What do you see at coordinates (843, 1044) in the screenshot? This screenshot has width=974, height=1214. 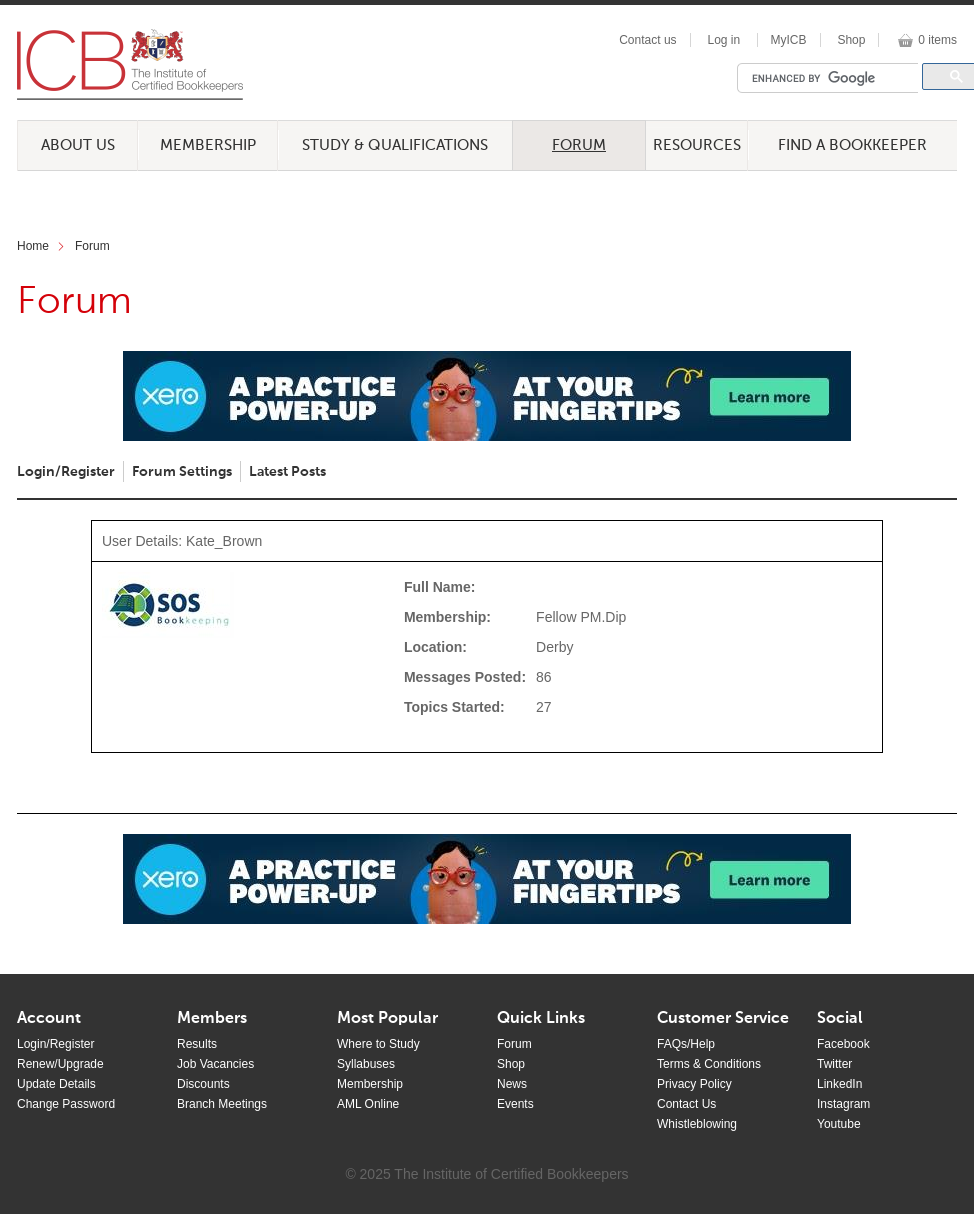 I see `Facebook` at bounding box center [843, 1044].